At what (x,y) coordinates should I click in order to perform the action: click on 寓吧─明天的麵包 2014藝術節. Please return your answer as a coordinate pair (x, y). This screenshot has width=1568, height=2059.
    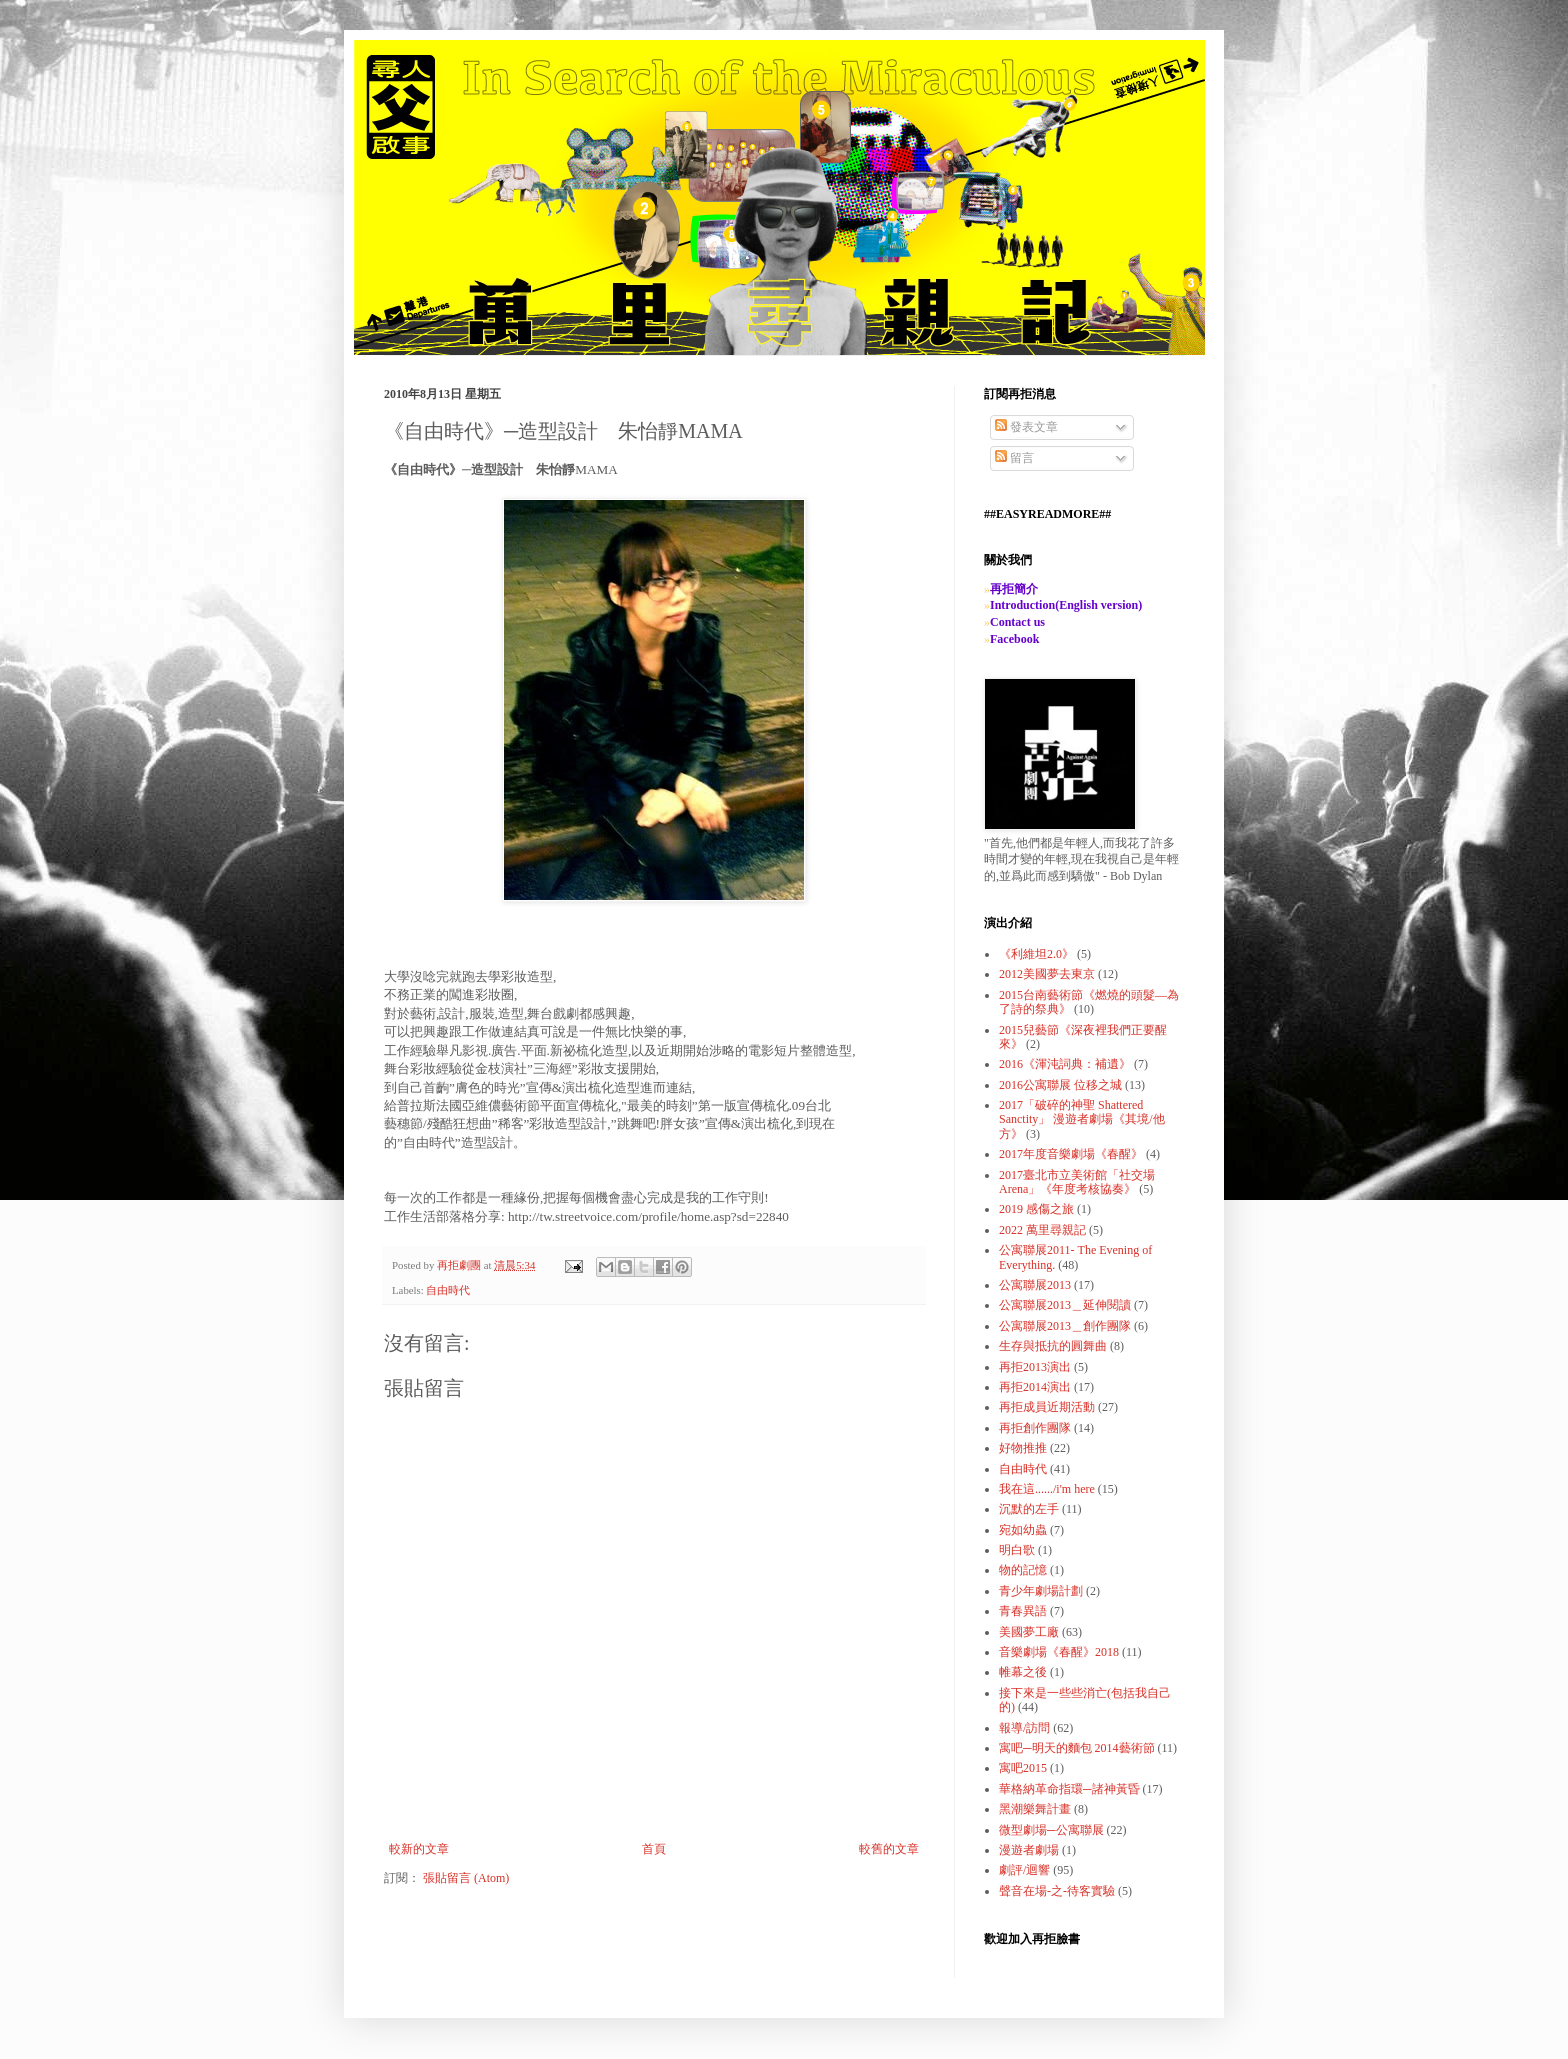
    Looking at the image, I should click on (1077, 1748).